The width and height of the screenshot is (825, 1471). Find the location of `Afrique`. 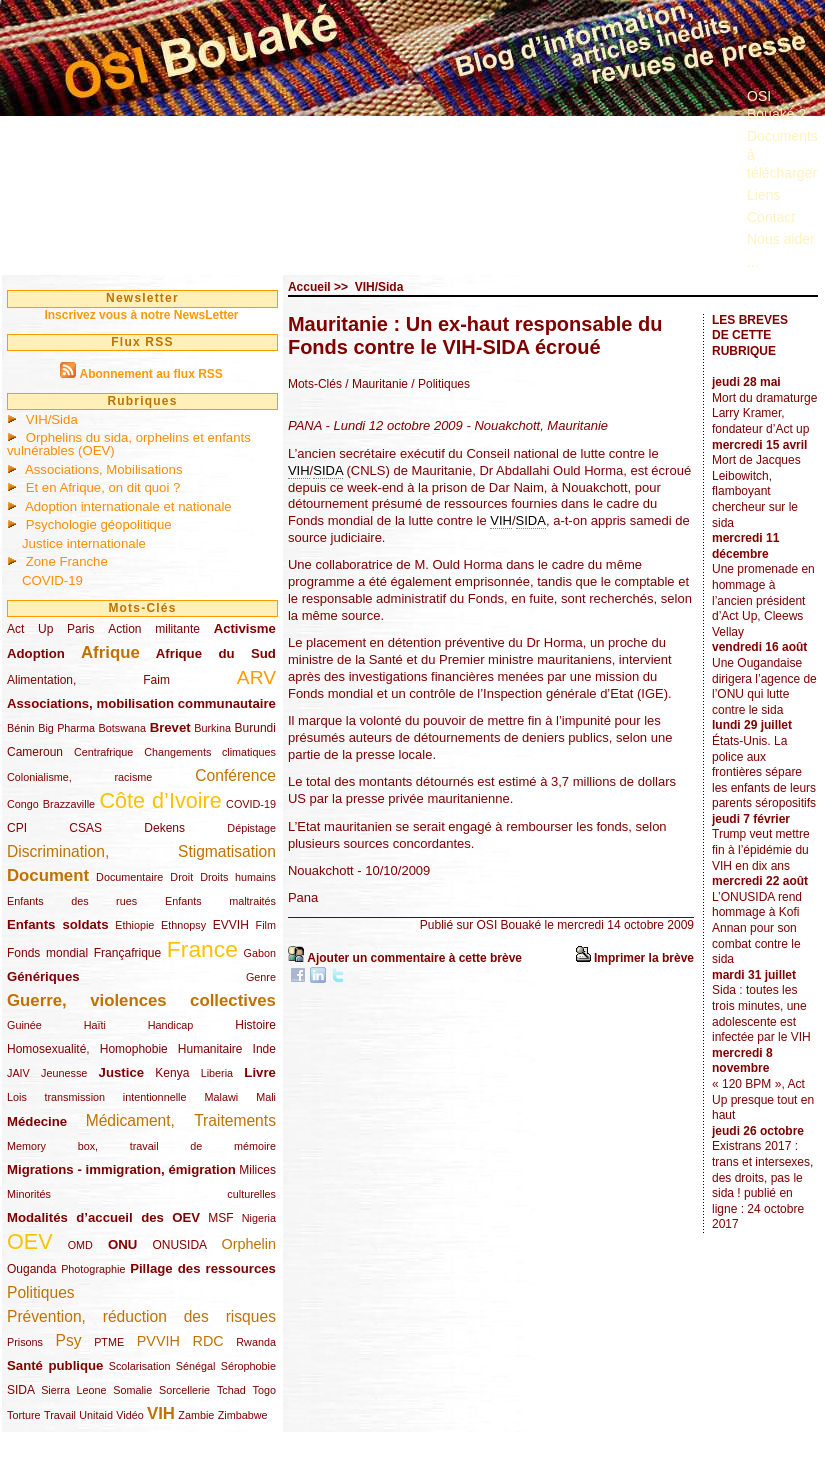

Afrique is located at coordinates (110, 652).